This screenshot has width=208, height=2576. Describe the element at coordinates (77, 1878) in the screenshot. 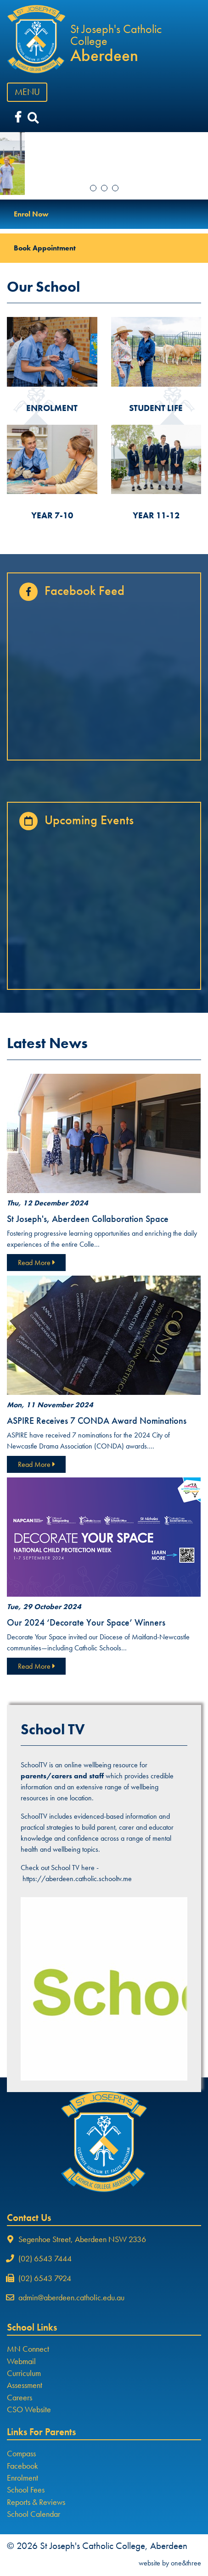

I see `https://aberdeen.catholic.schooltv.me` at that location.